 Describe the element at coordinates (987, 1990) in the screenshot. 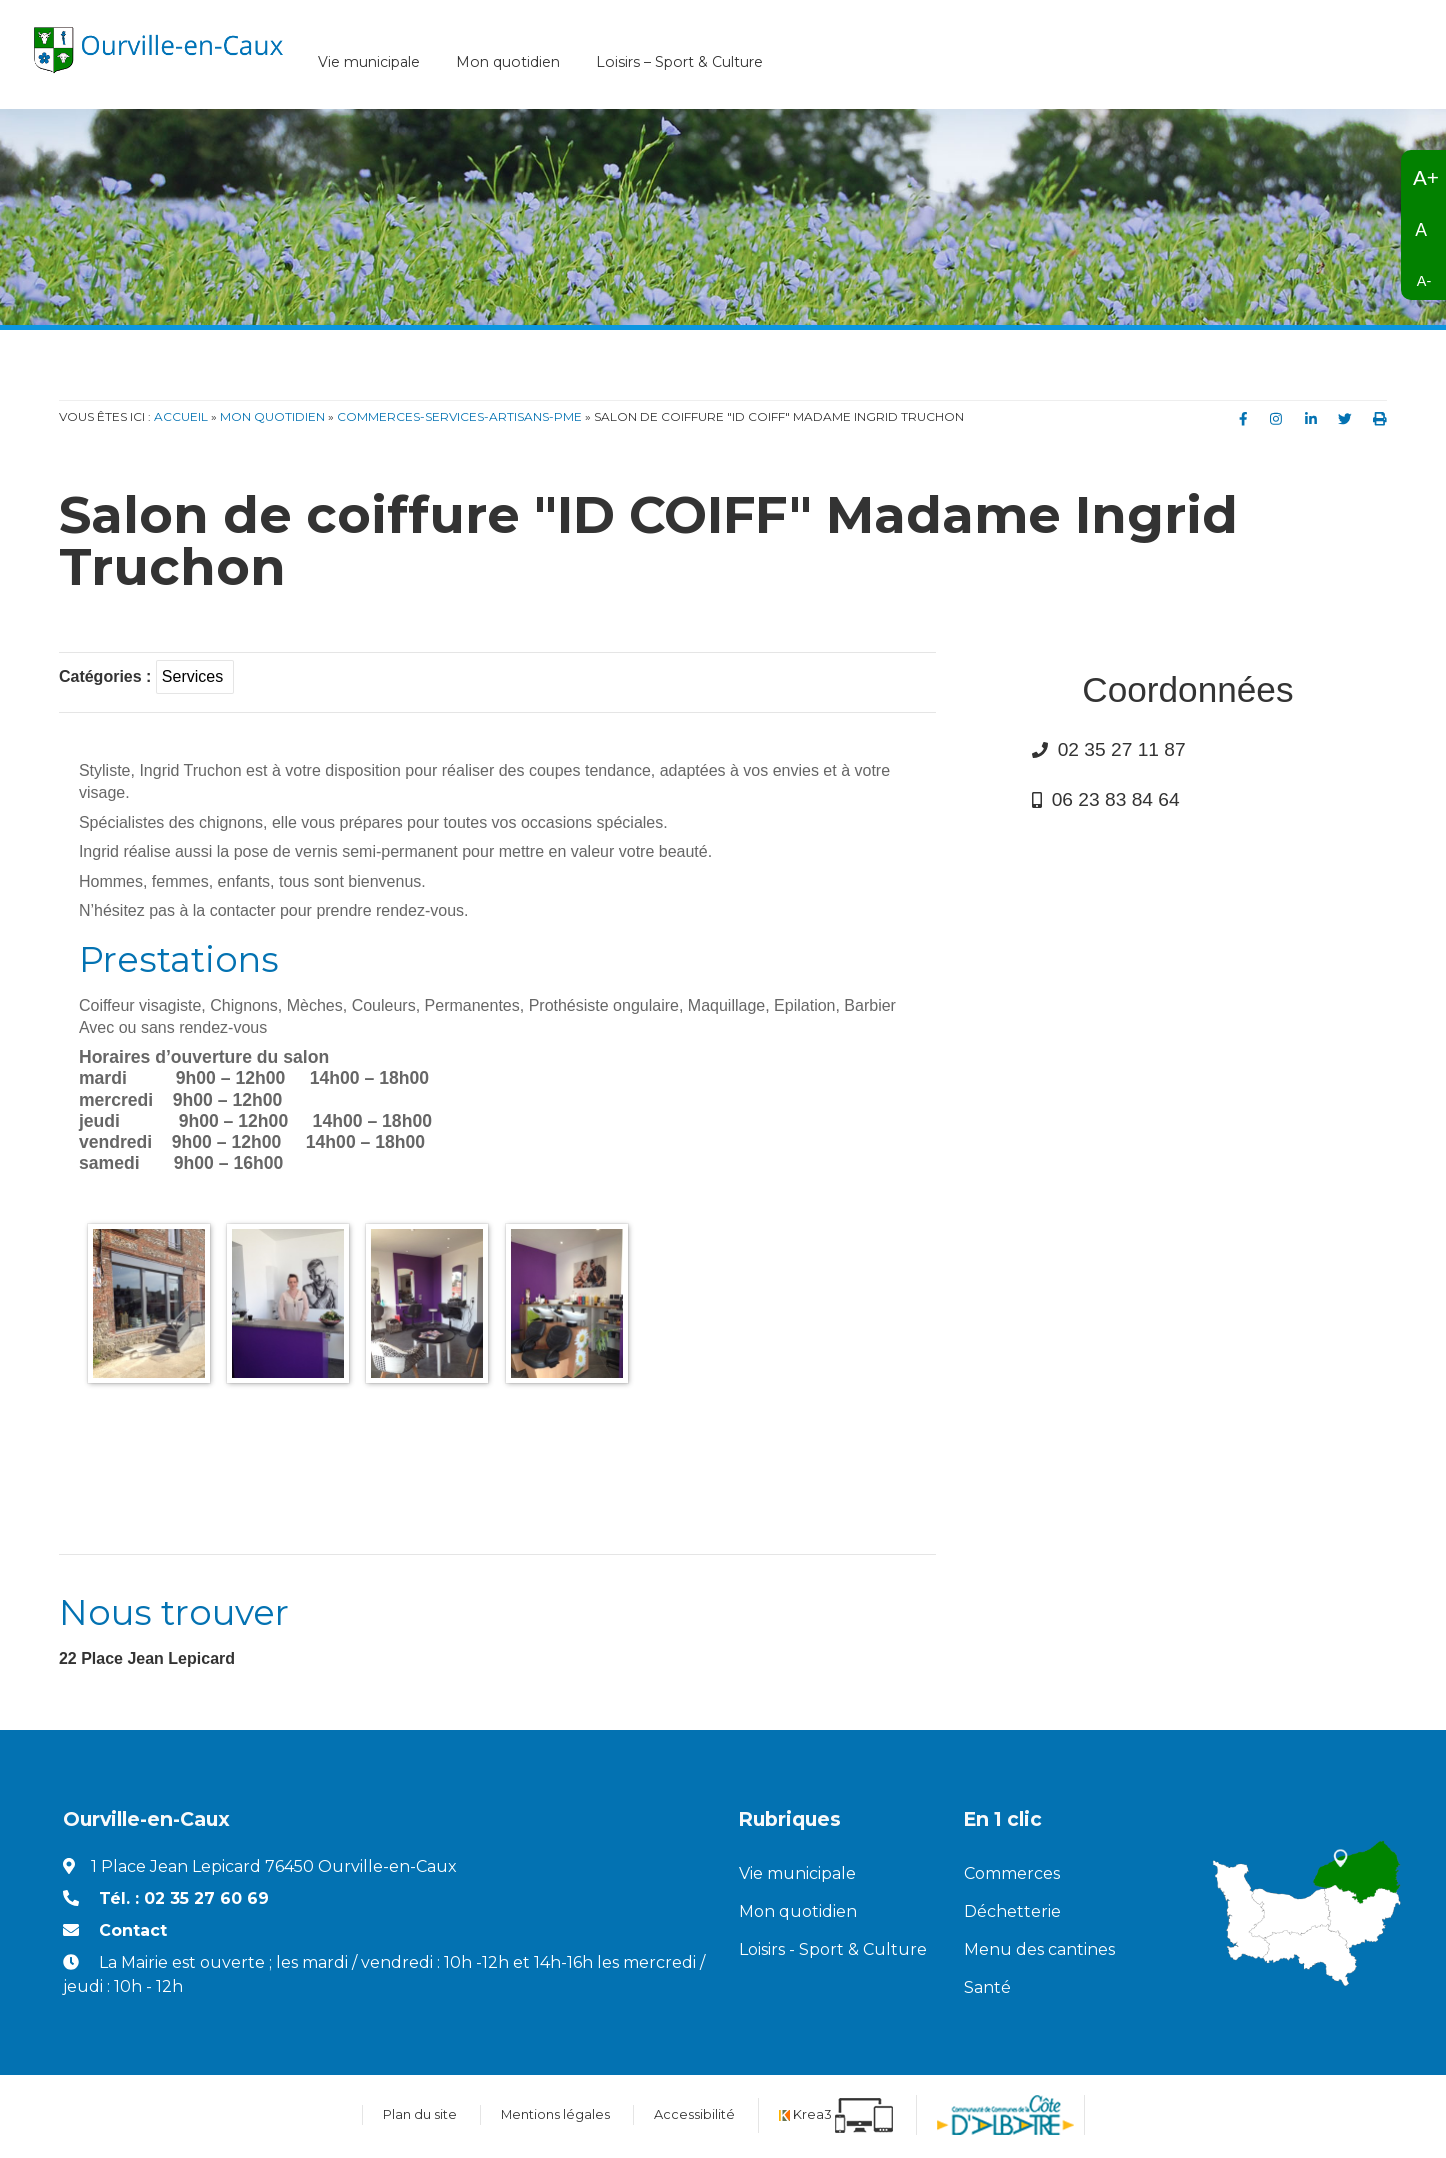

I see `Santé` at that location.